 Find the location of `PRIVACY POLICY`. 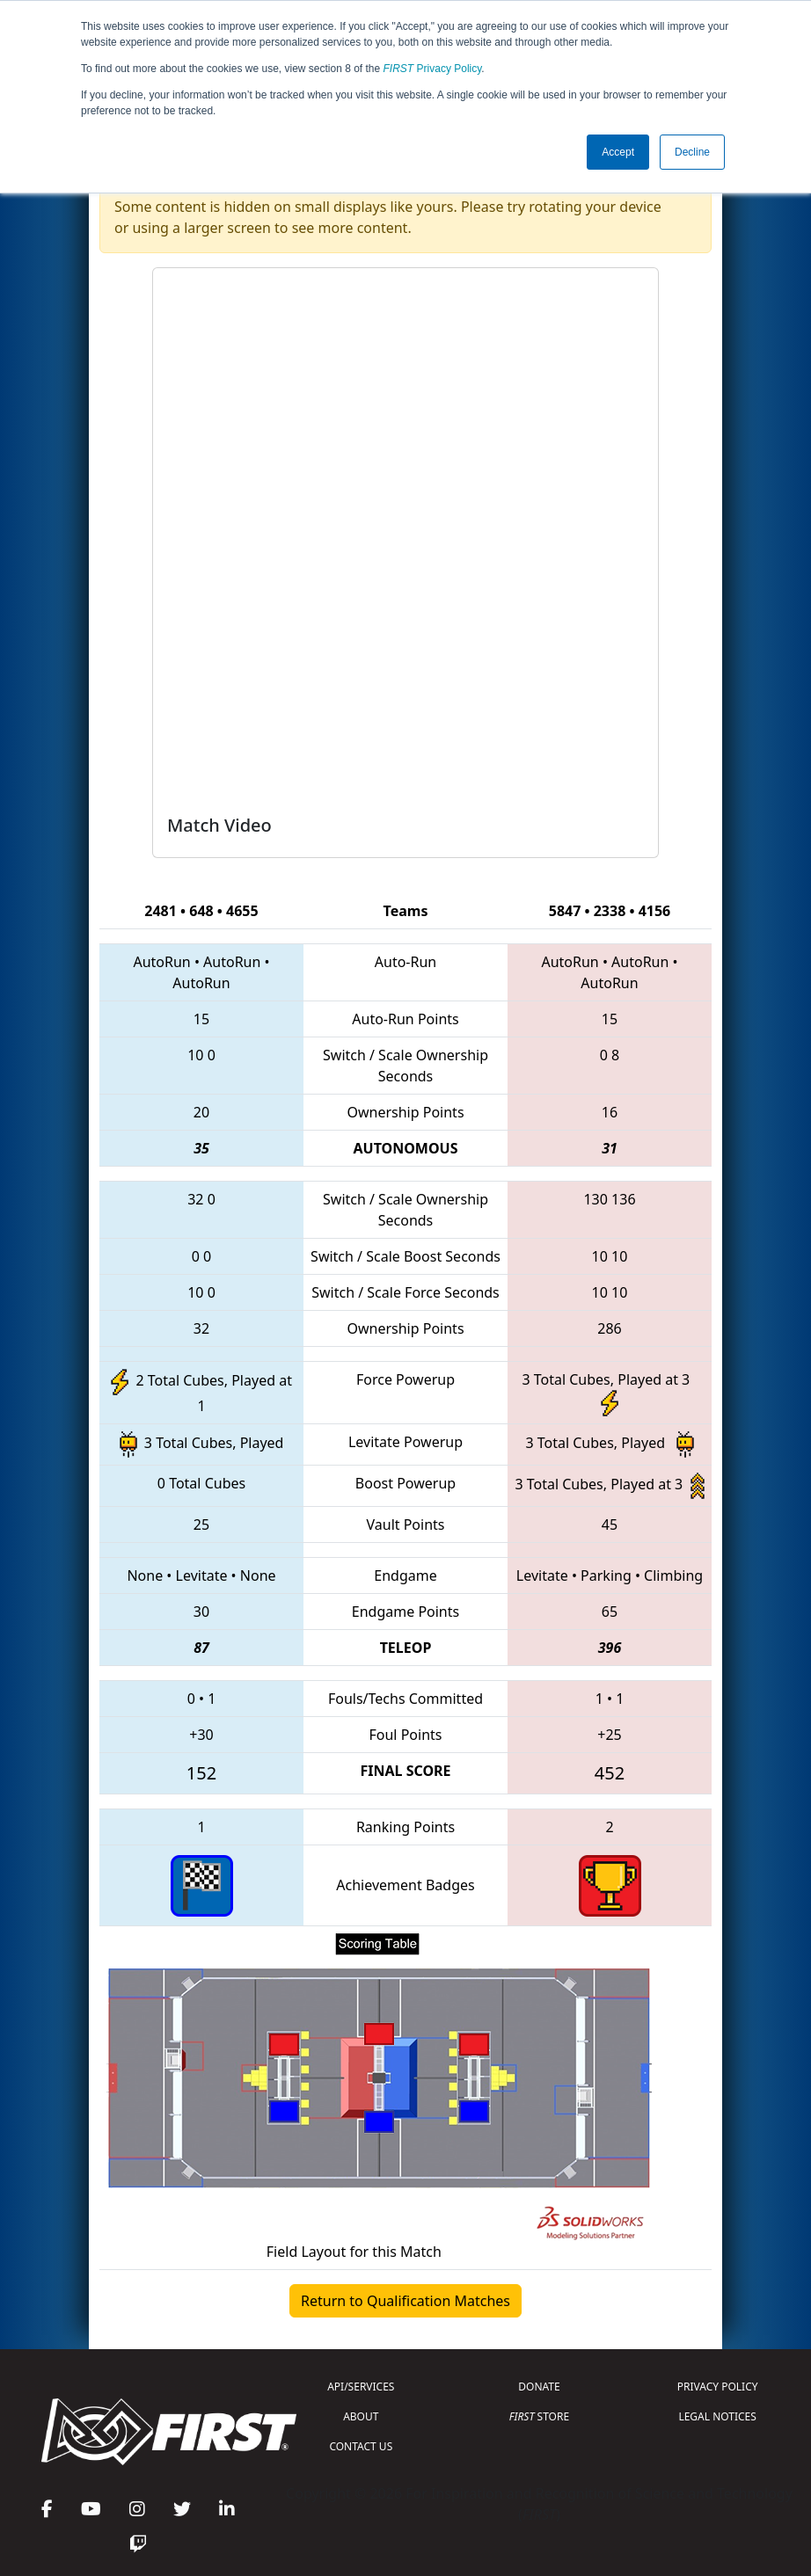

PRIVACY POLICY is located at coordinates (717, 2386).